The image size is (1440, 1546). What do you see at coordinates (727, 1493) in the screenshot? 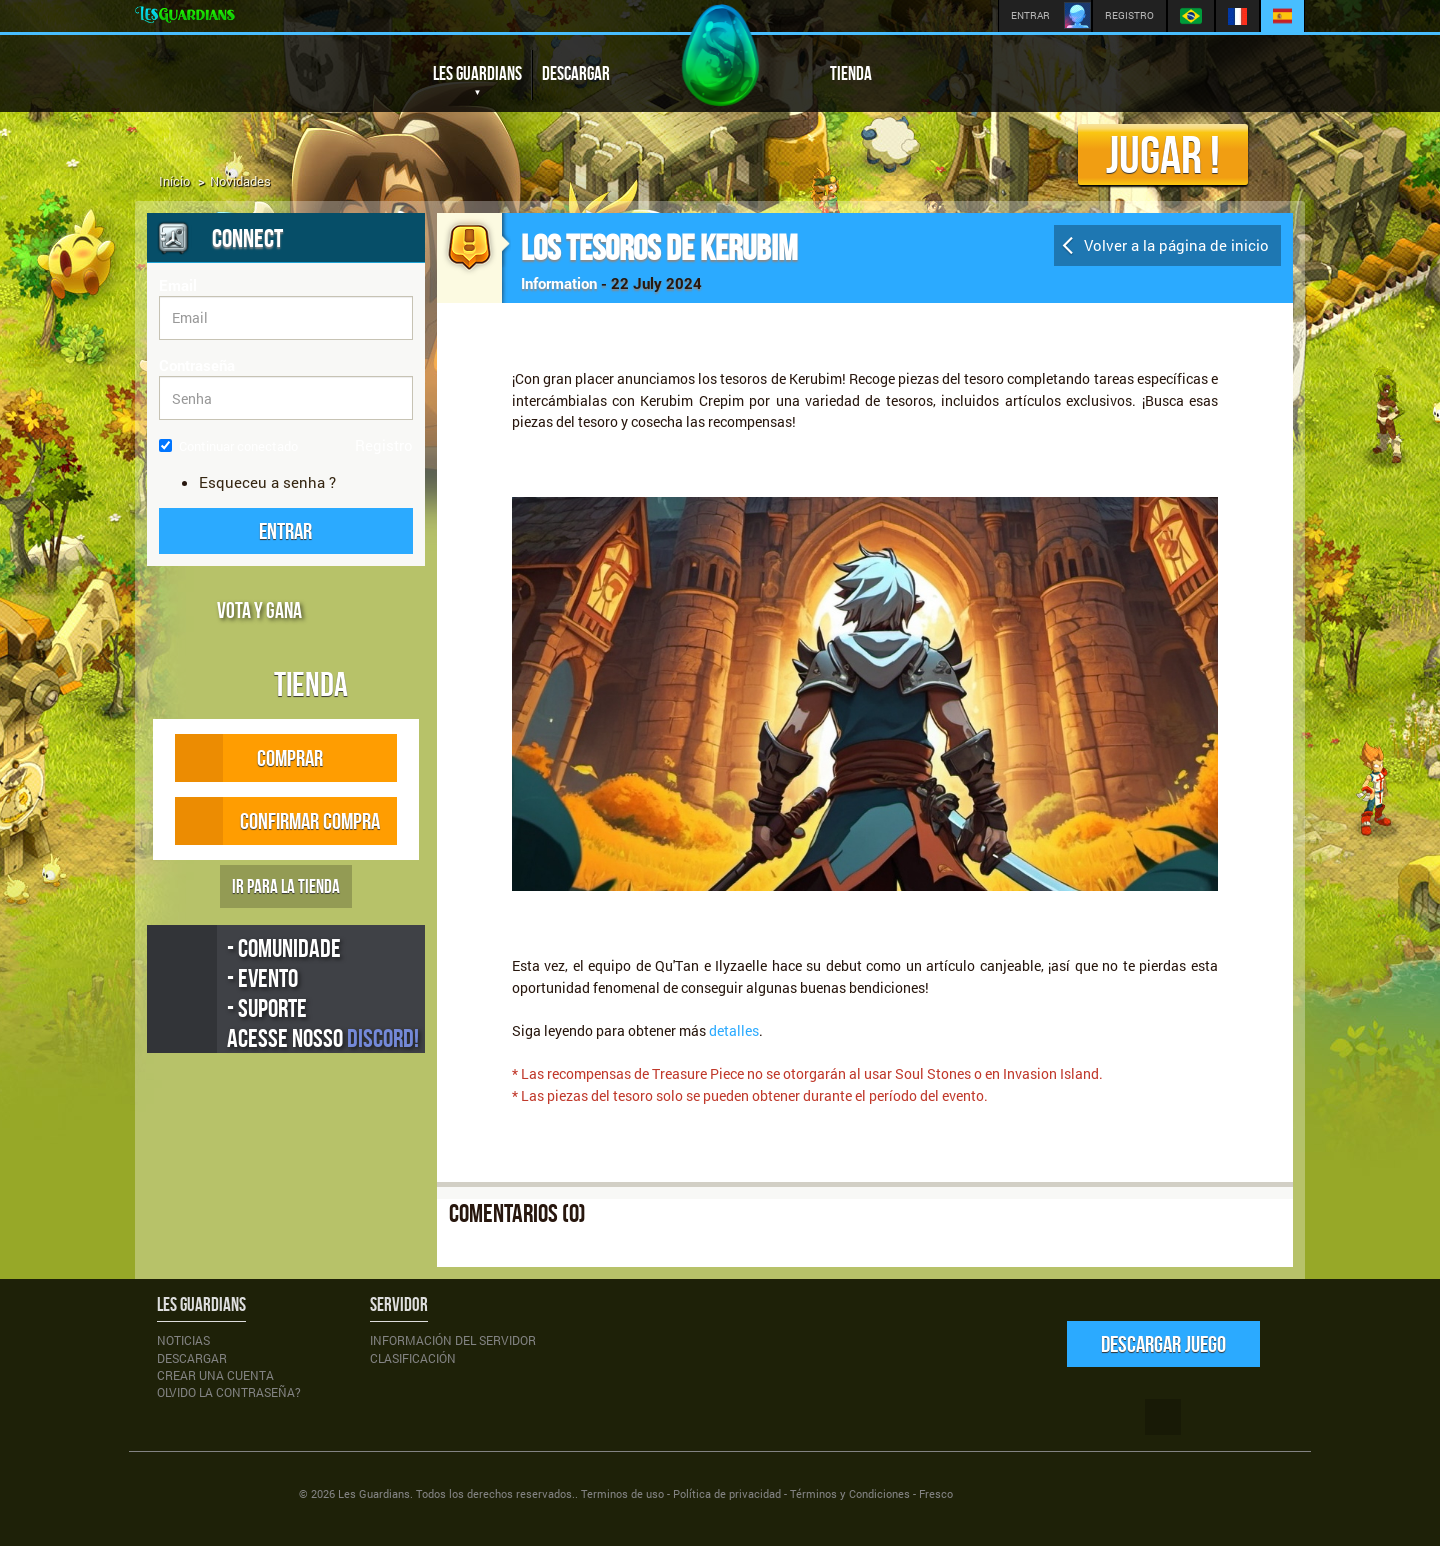
I see `Política de privacidad` at bounding box center [727, 1493].